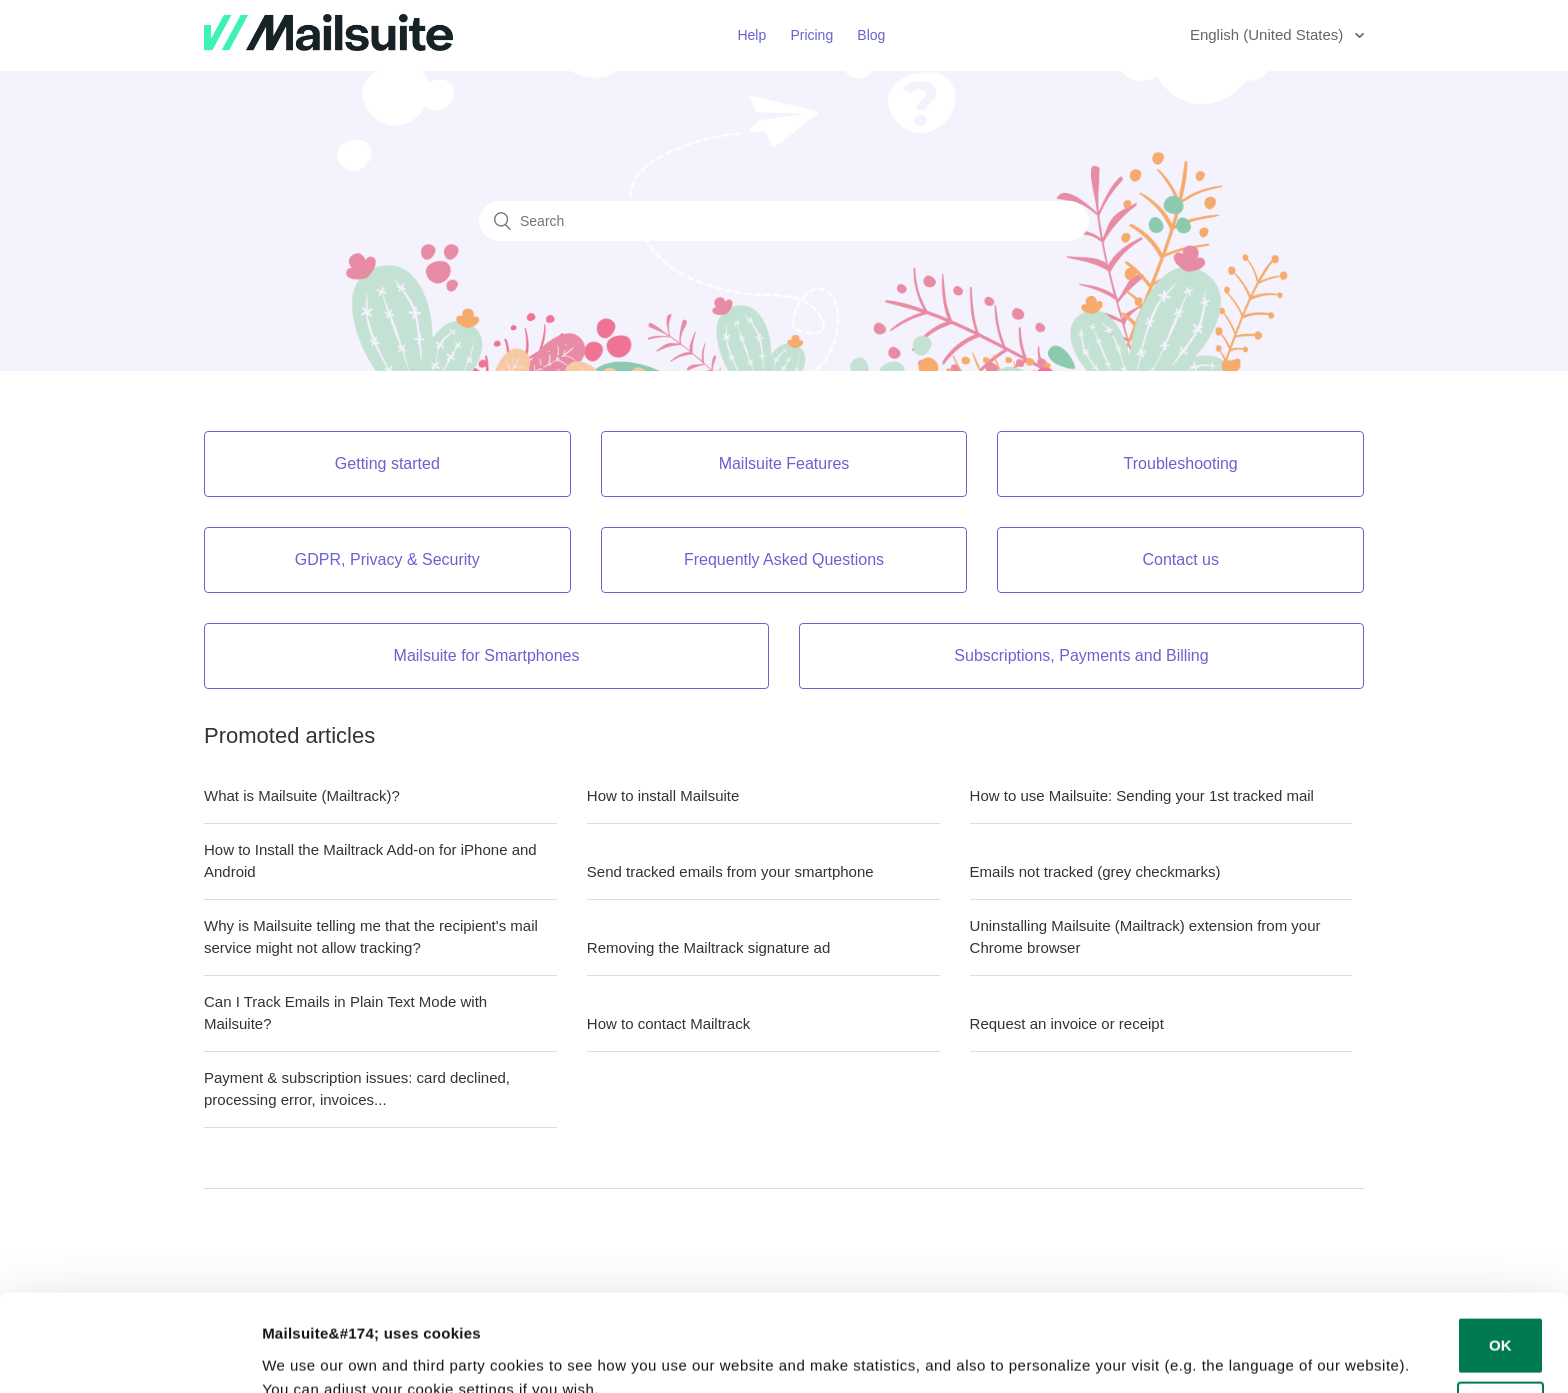  Describe the element at coordinates (871, 35) in the screenshot. I see `Blog` at that location.